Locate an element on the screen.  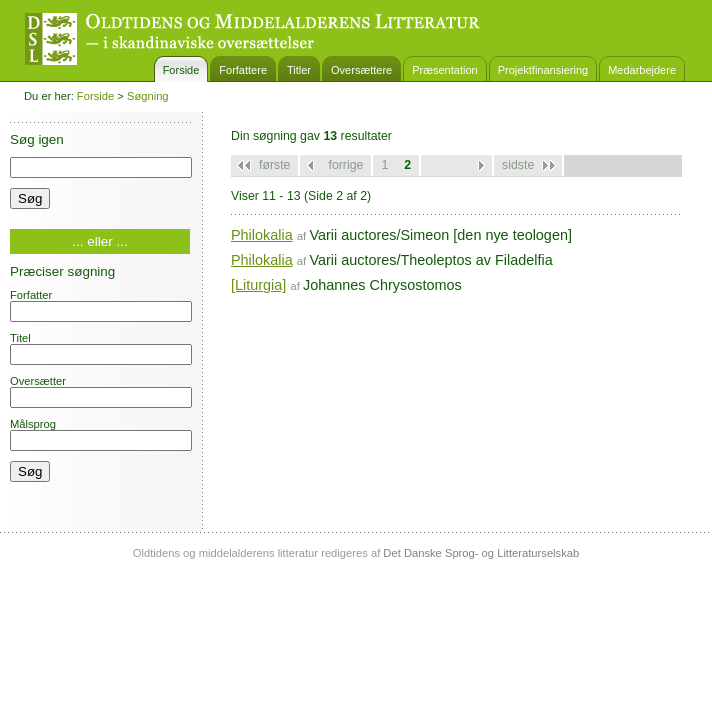
Det Danske Sprog- og Litteraturselskab is located at coordinates (481, 553).